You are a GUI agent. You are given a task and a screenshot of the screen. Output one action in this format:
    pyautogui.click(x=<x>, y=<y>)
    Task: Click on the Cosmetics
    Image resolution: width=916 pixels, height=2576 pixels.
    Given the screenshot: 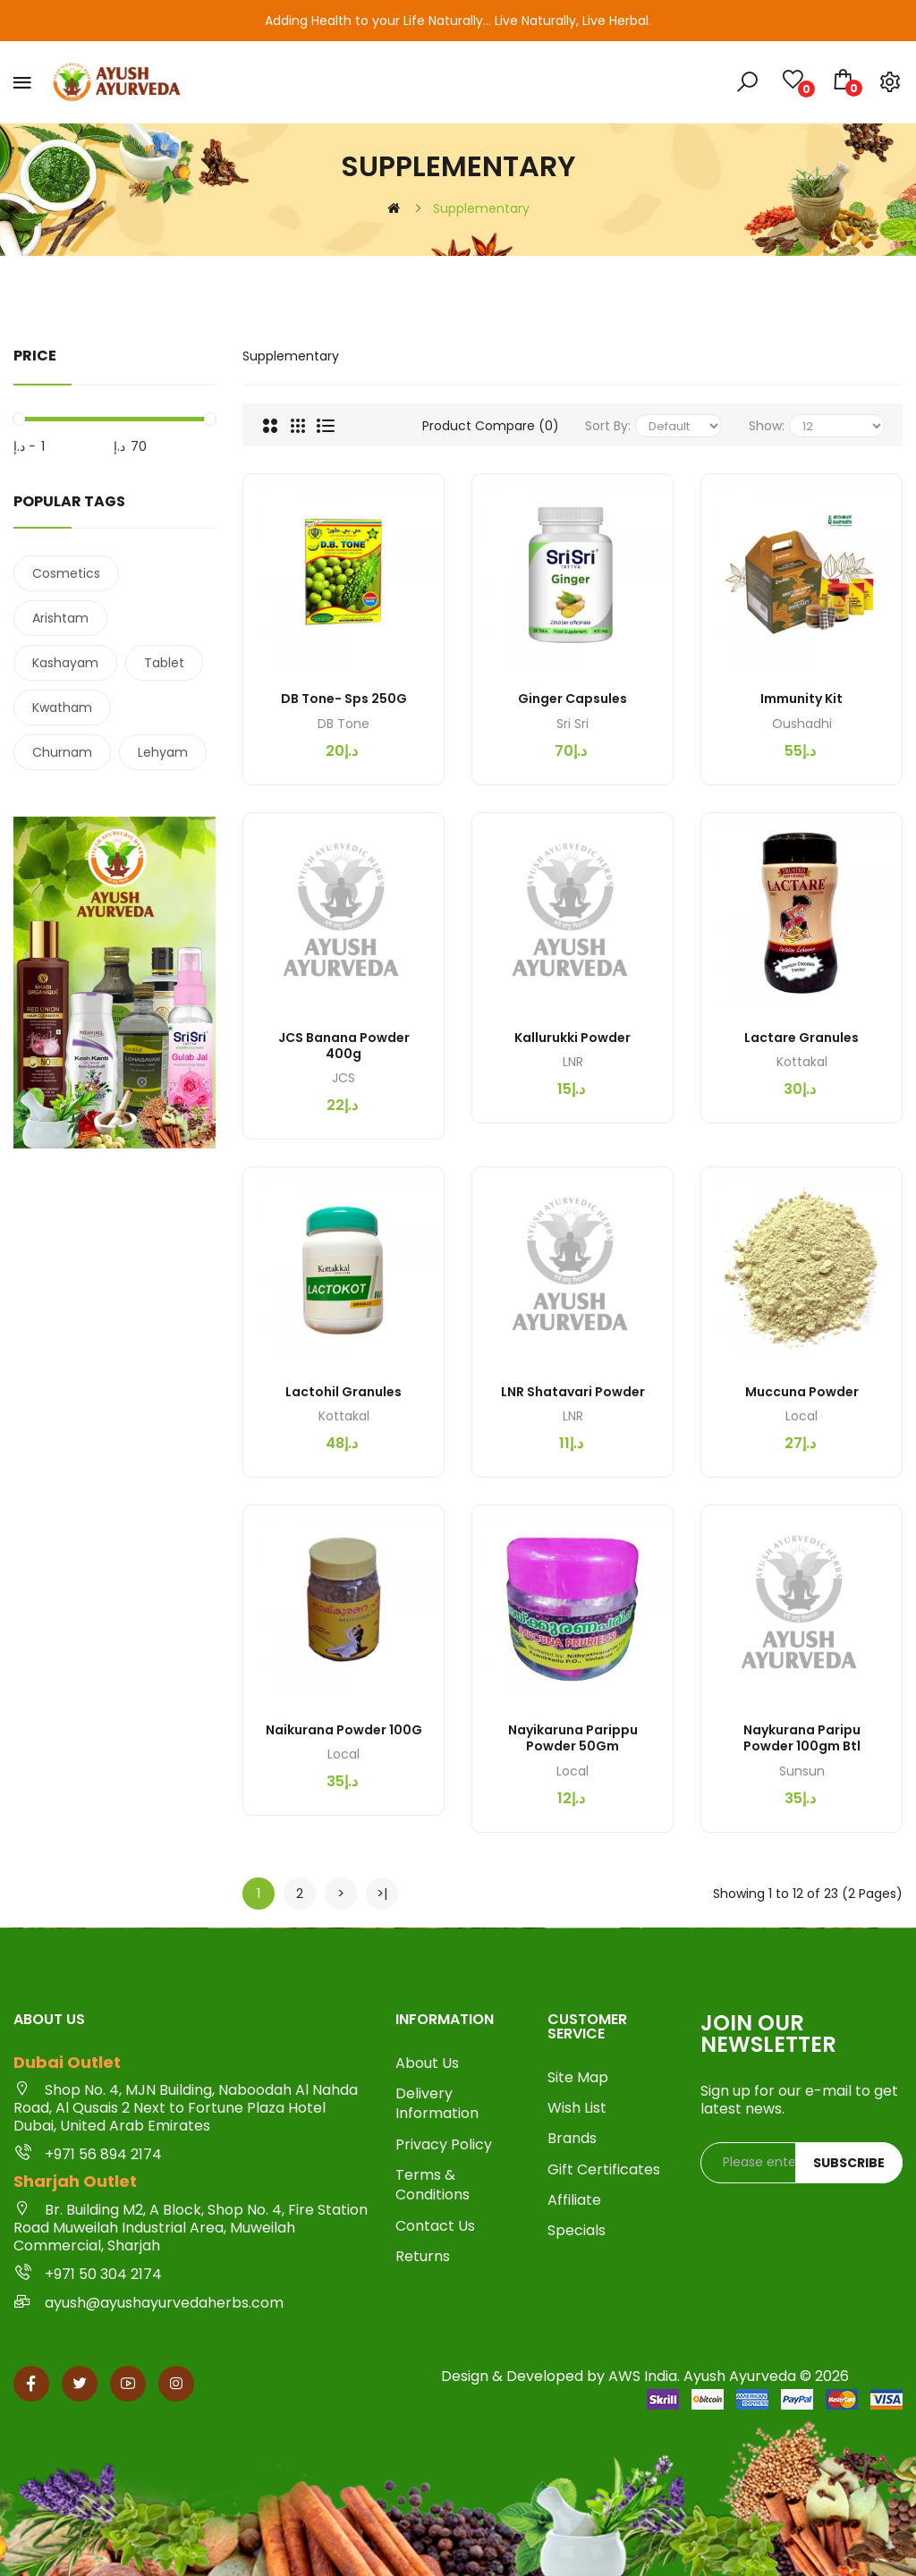 What is the action you would take?
    pyautogui.click(x=66, y=573)
    